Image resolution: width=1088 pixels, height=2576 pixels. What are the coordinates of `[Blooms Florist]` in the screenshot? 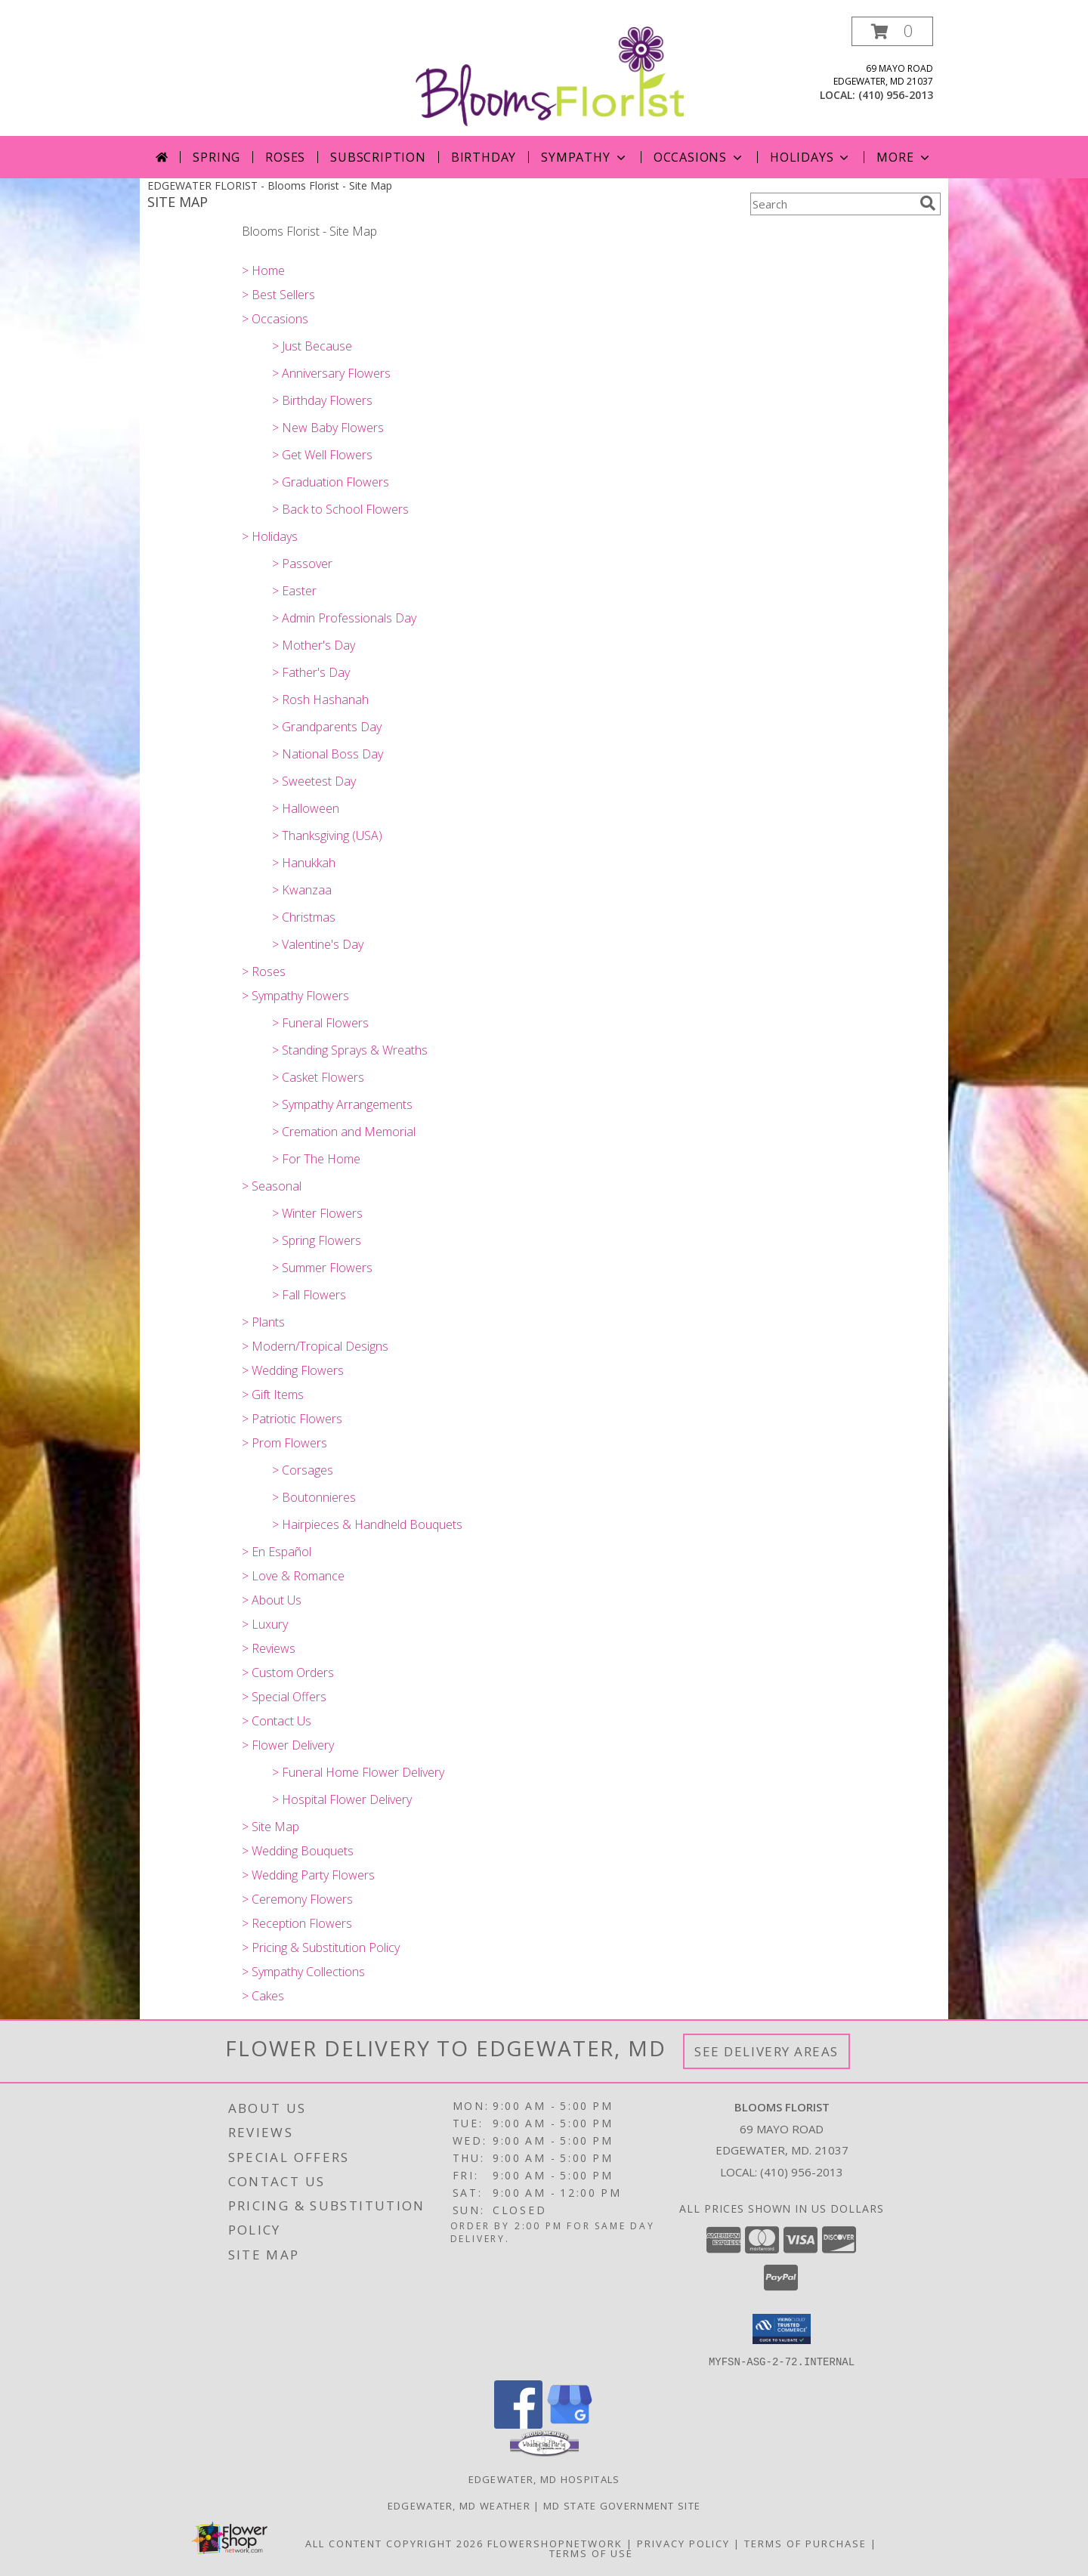 It's located at (550, 75).